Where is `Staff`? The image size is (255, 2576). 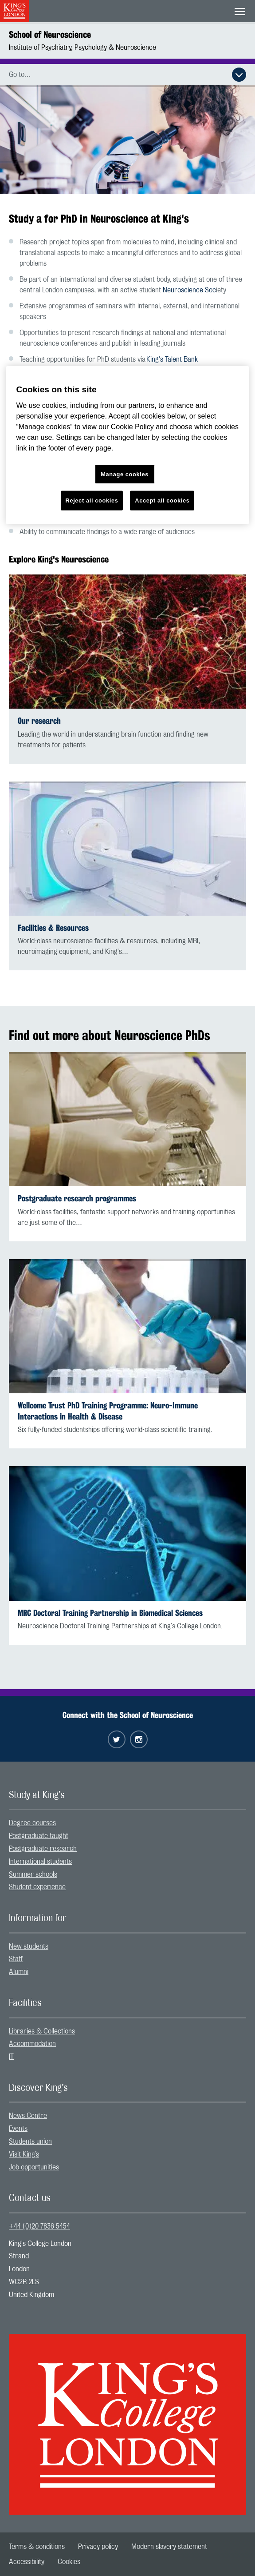
Staff is located at coordinates (16, 1958).